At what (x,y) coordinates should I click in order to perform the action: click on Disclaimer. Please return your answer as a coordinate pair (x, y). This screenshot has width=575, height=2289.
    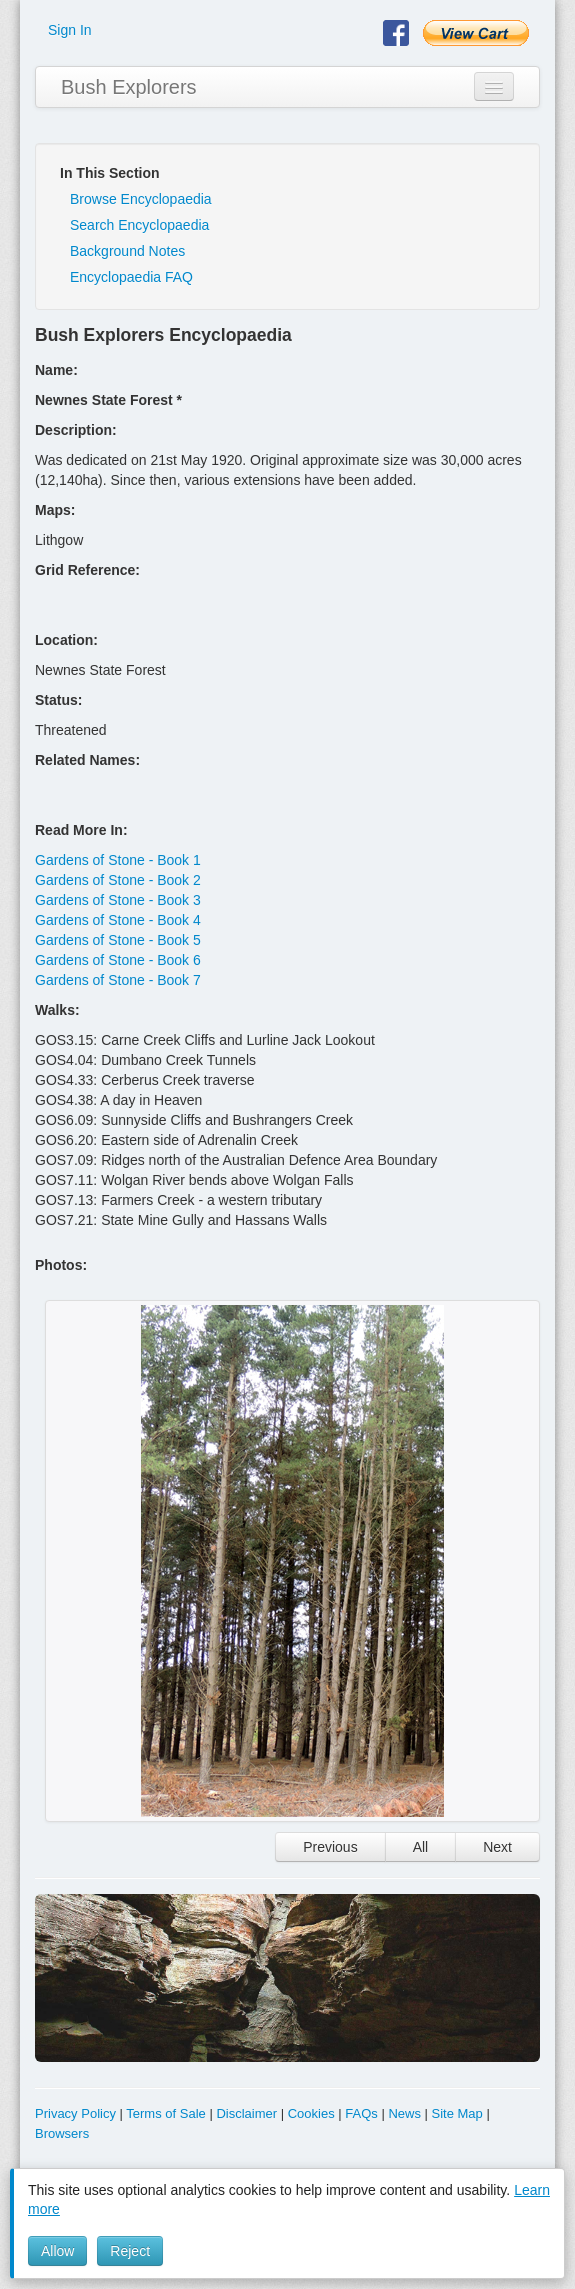
    Looking at the image, I should click on (246, 2113).